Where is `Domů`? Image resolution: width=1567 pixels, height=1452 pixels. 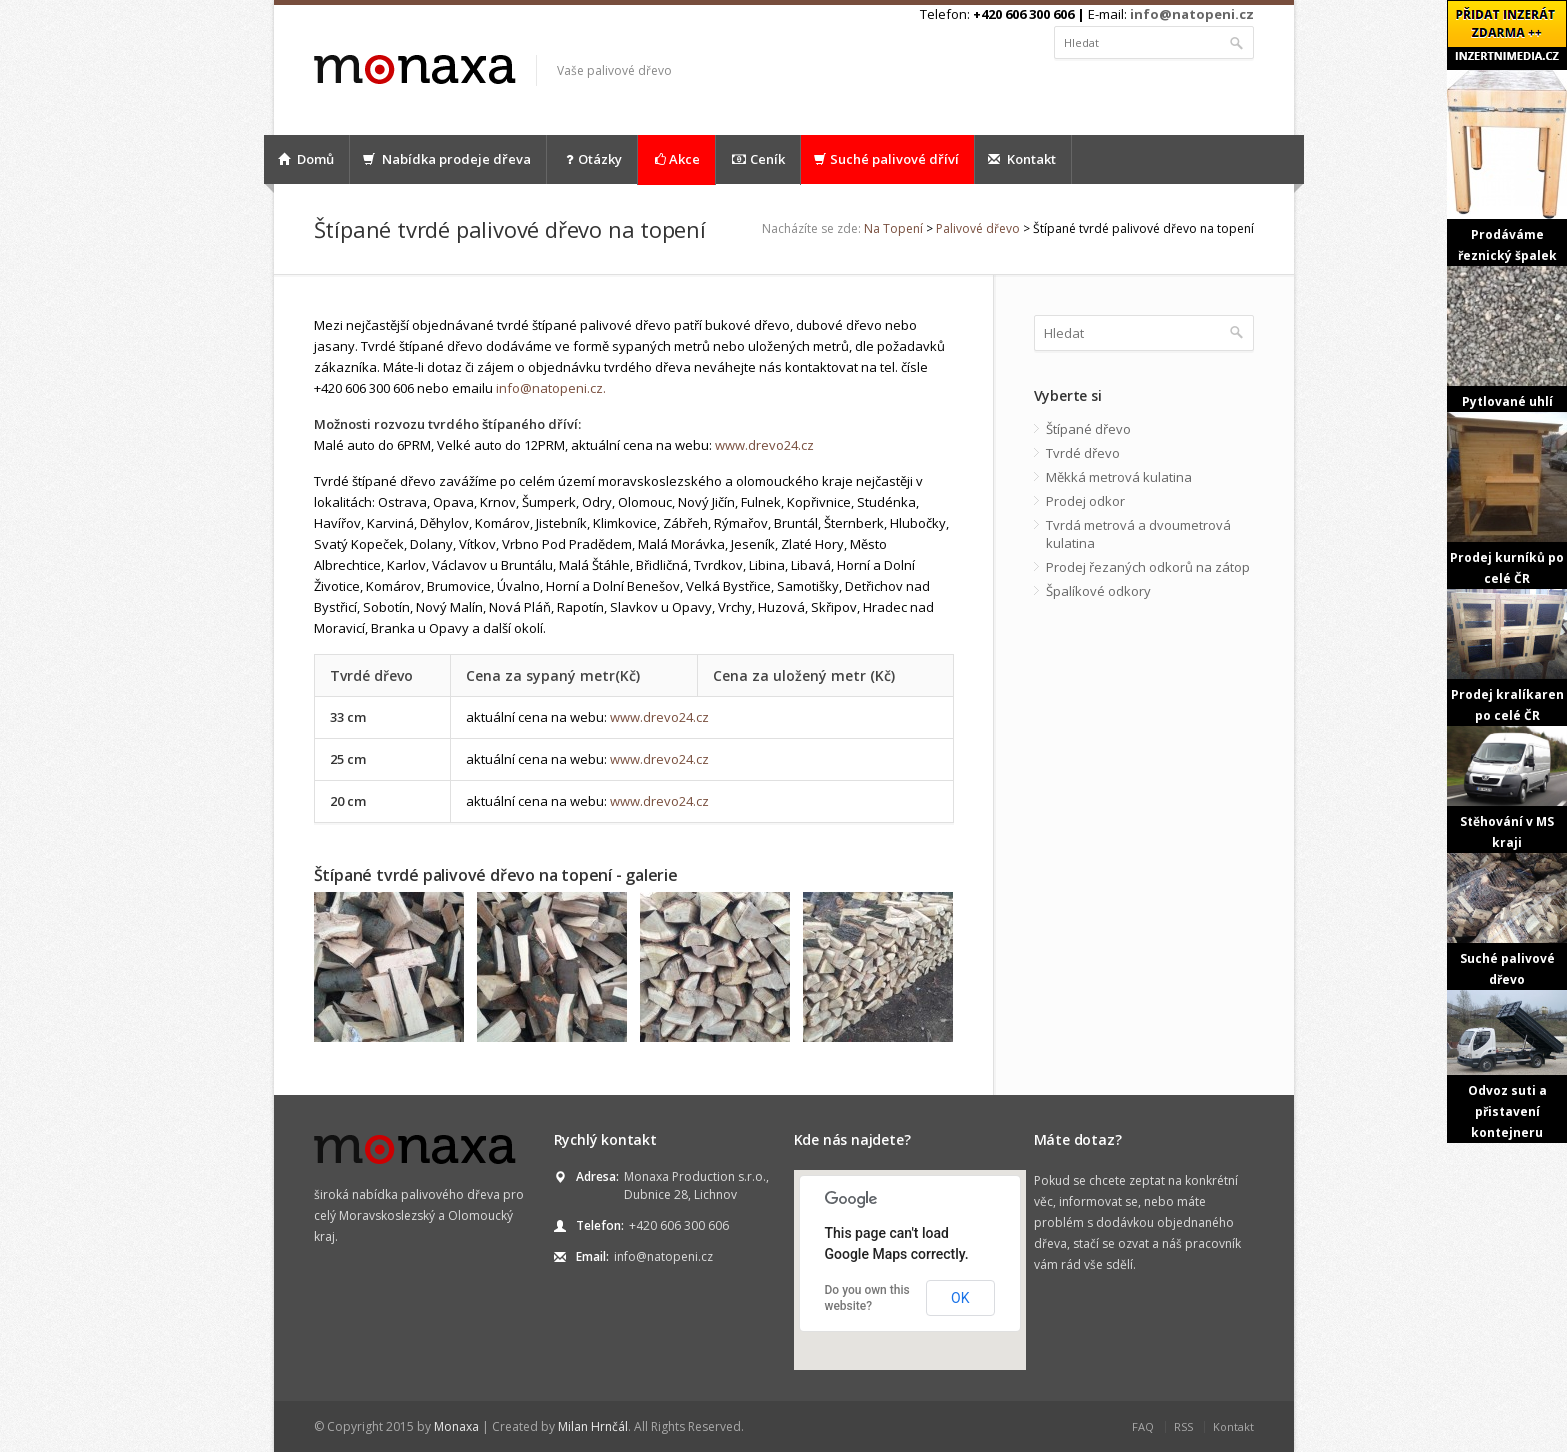
Domů is located at coordinates (306, 159).